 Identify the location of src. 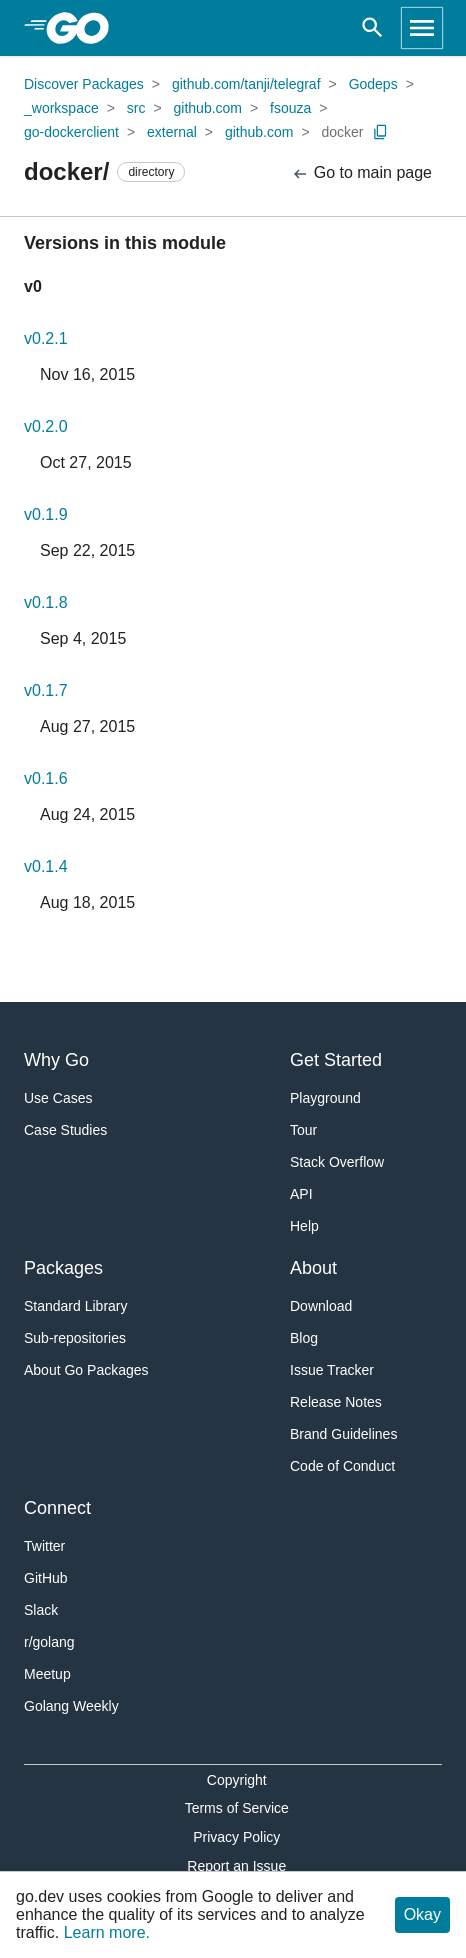
(136, 108).